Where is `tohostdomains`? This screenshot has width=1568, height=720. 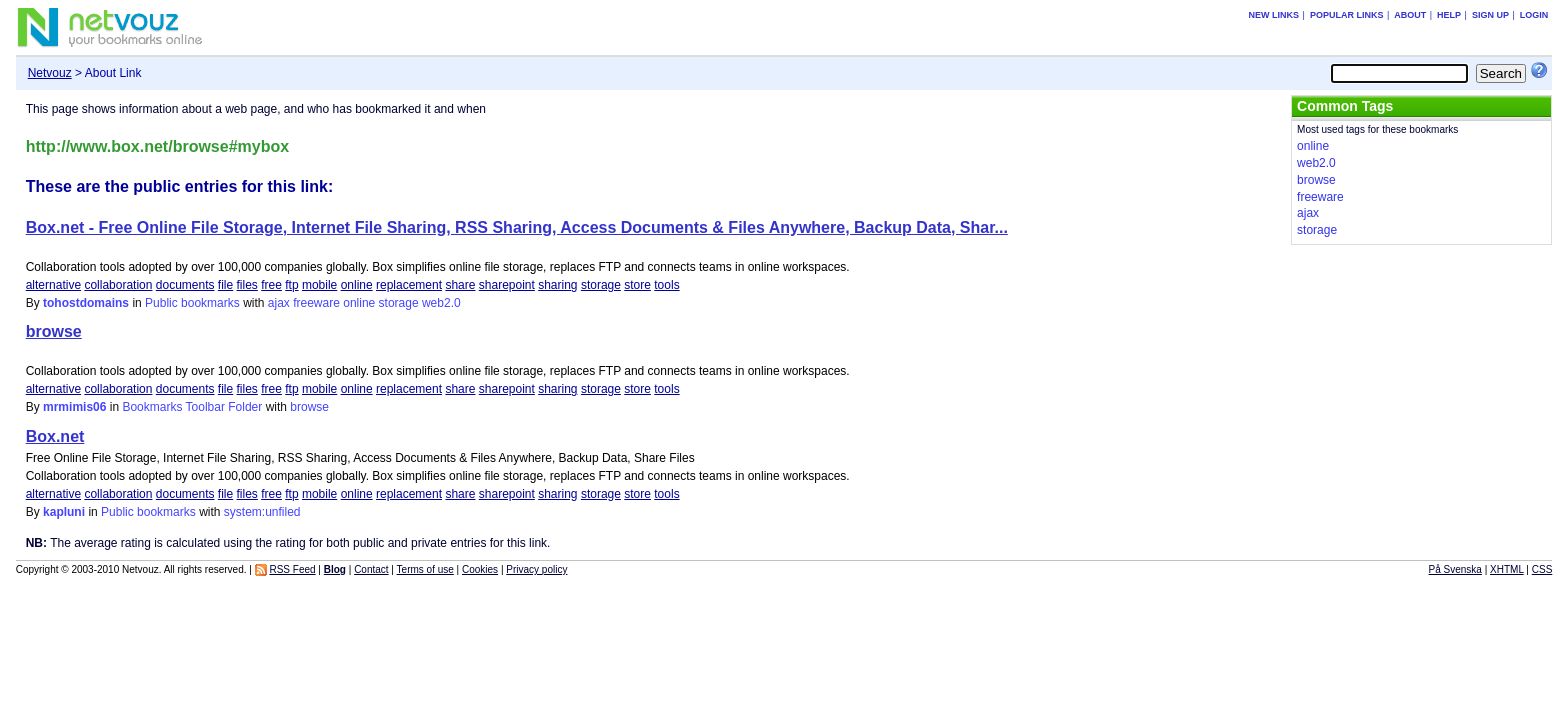 tohostdomains is located at coordinates (86, 303).